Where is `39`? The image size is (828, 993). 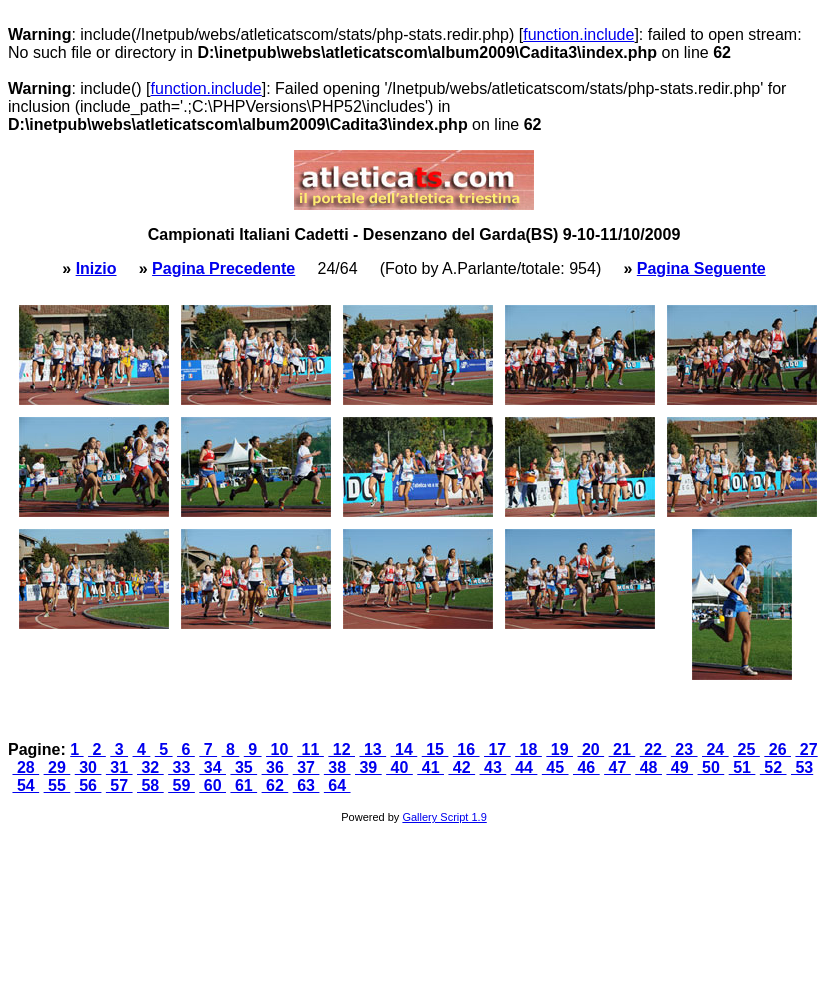
39 is located at coordinates (368, 767).